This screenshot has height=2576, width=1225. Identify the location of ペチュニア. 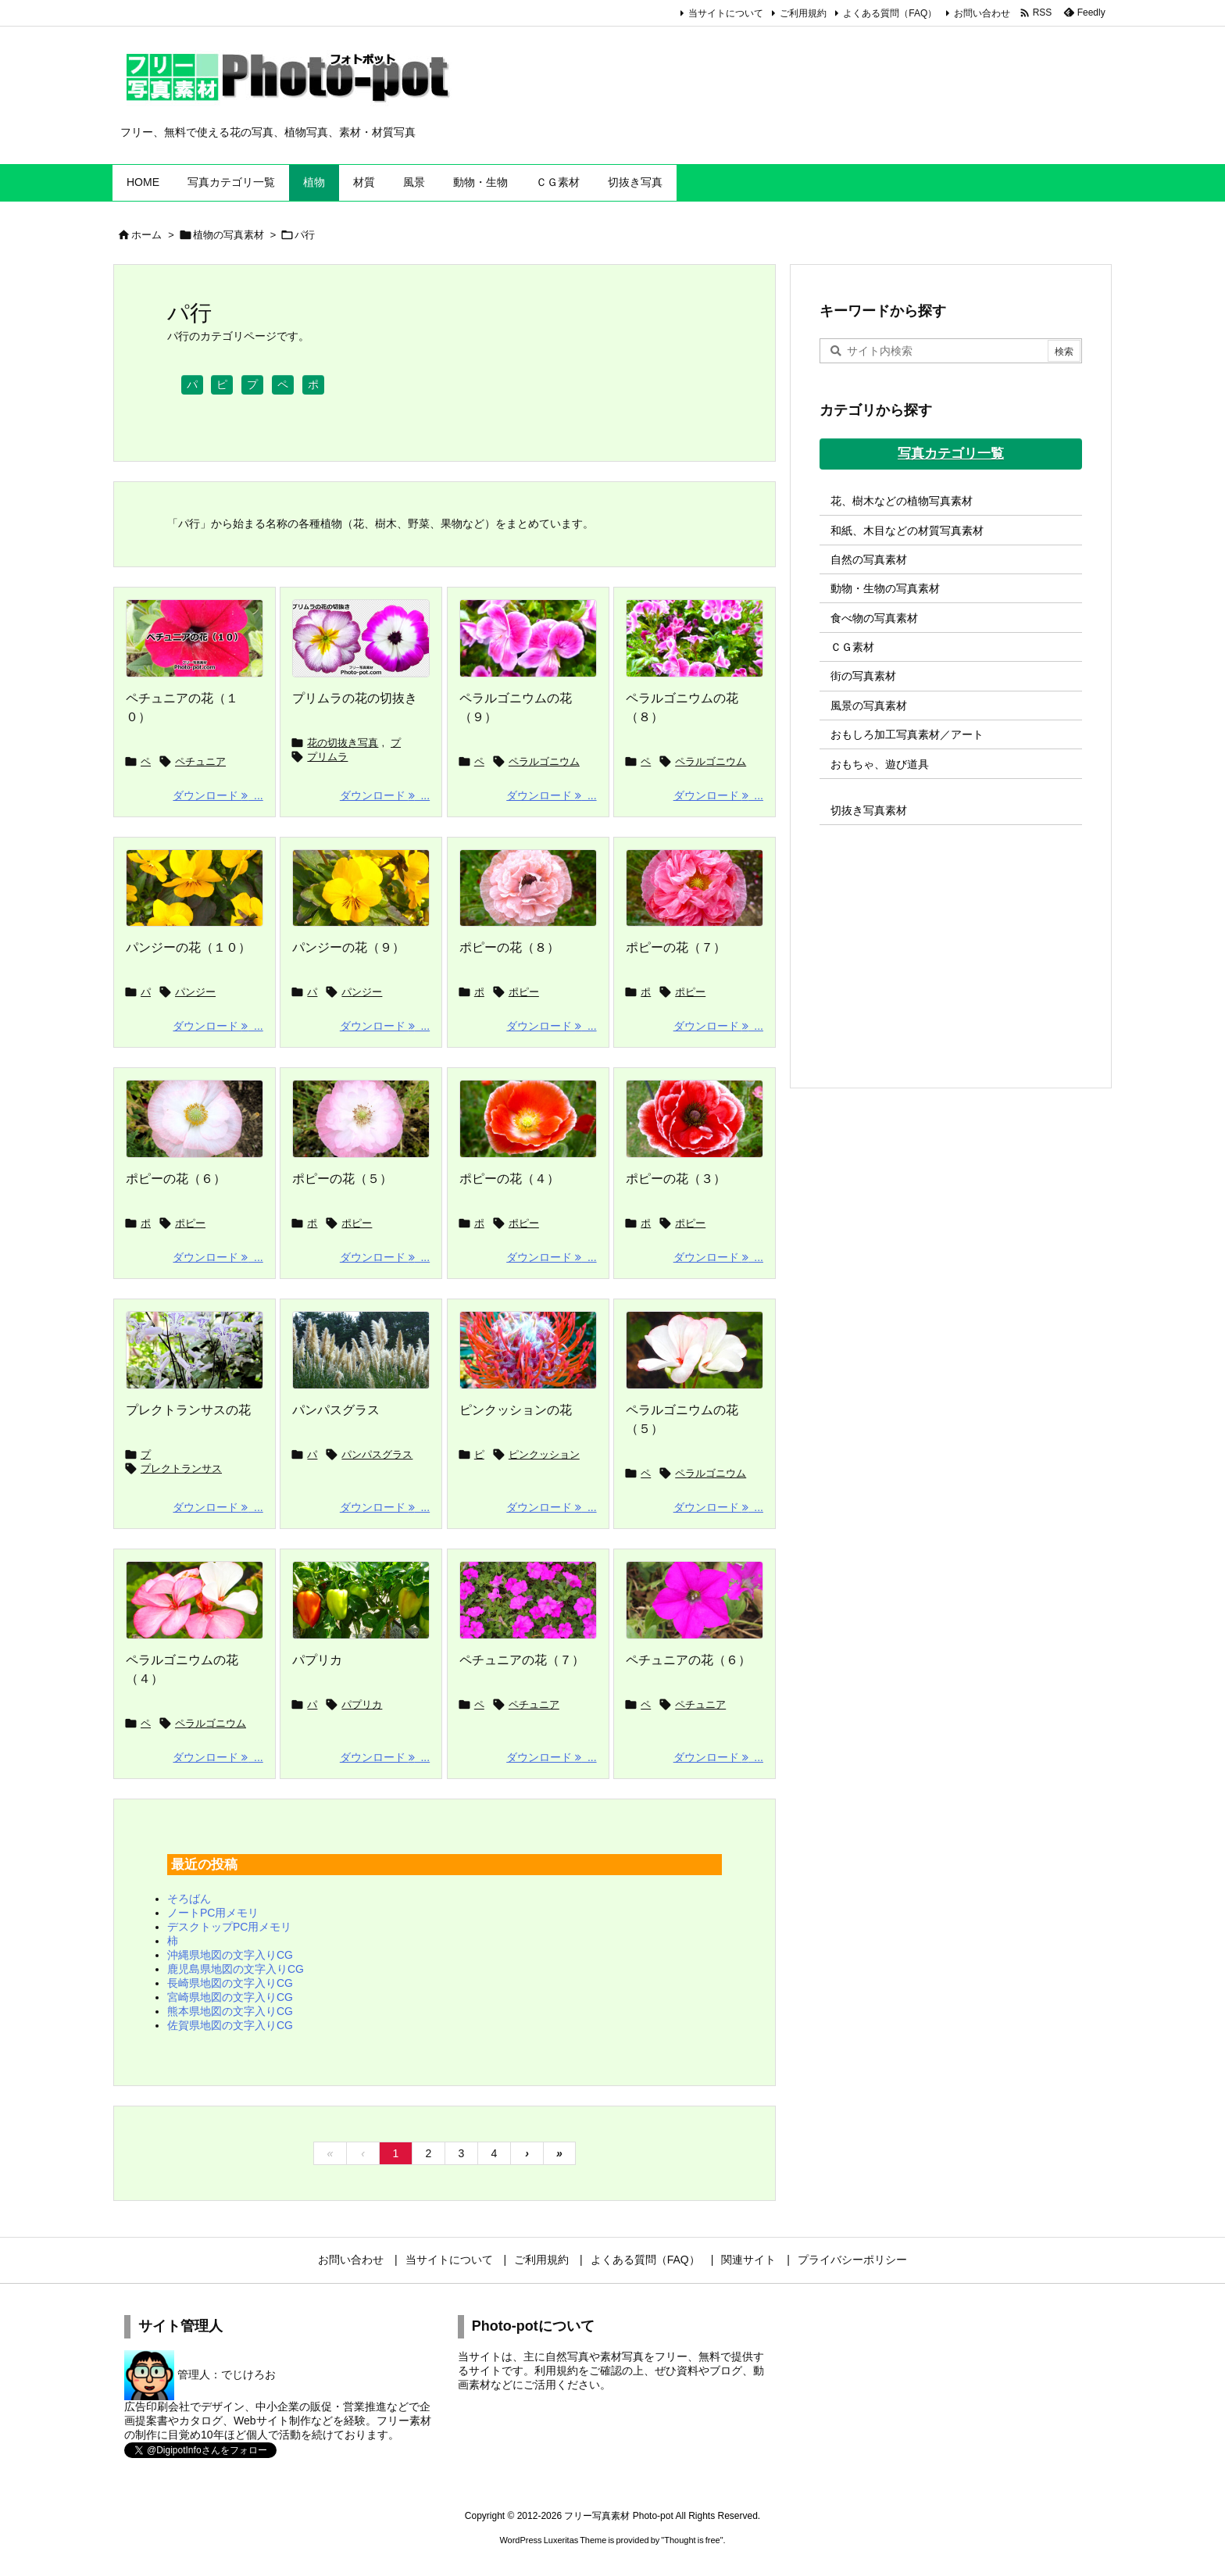
(200, 761).